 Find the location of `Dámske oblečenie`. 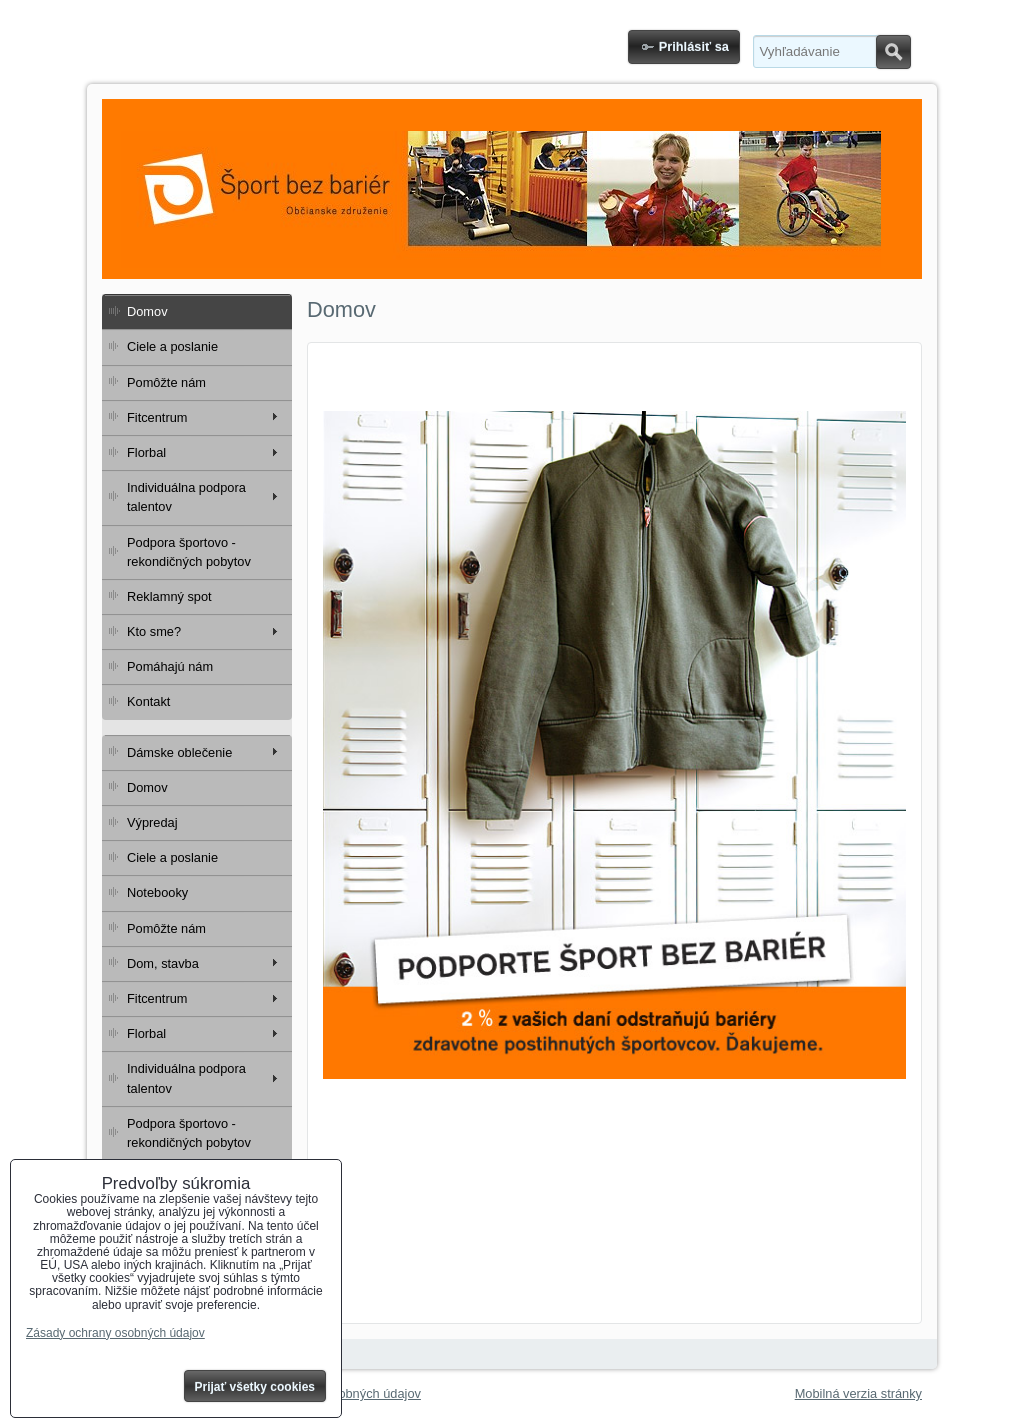

Dámske oblečenie is located at coordinates (179, 752).